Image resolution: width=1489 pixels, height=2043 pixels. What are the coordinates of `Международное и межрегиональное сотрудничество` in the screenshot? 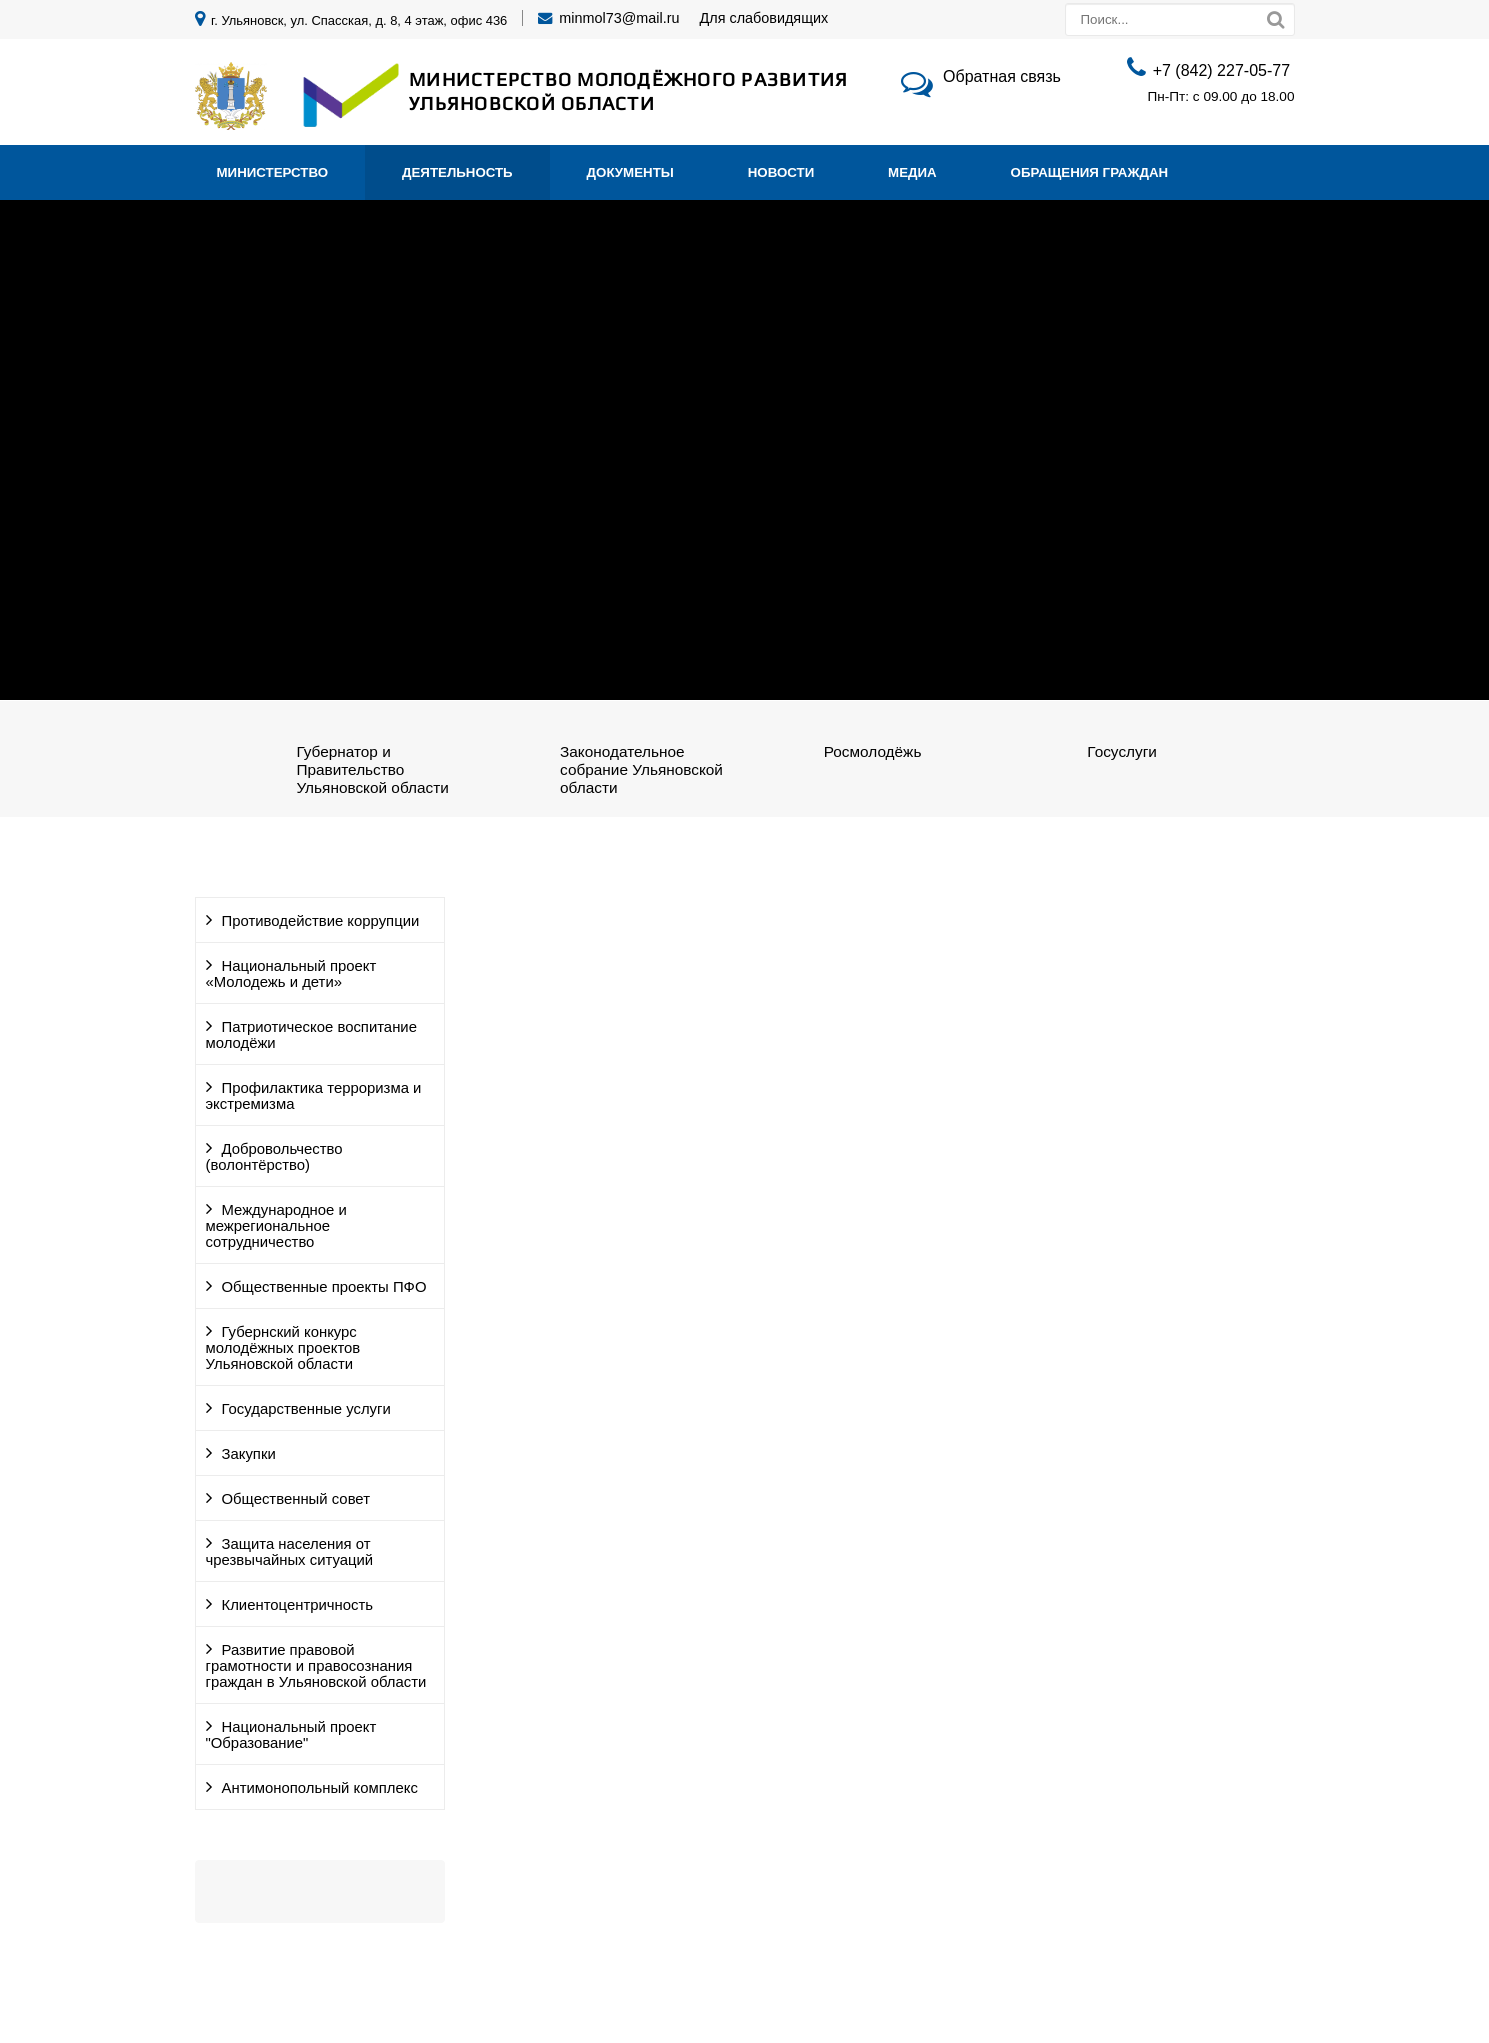 It's located at (276, 1226).